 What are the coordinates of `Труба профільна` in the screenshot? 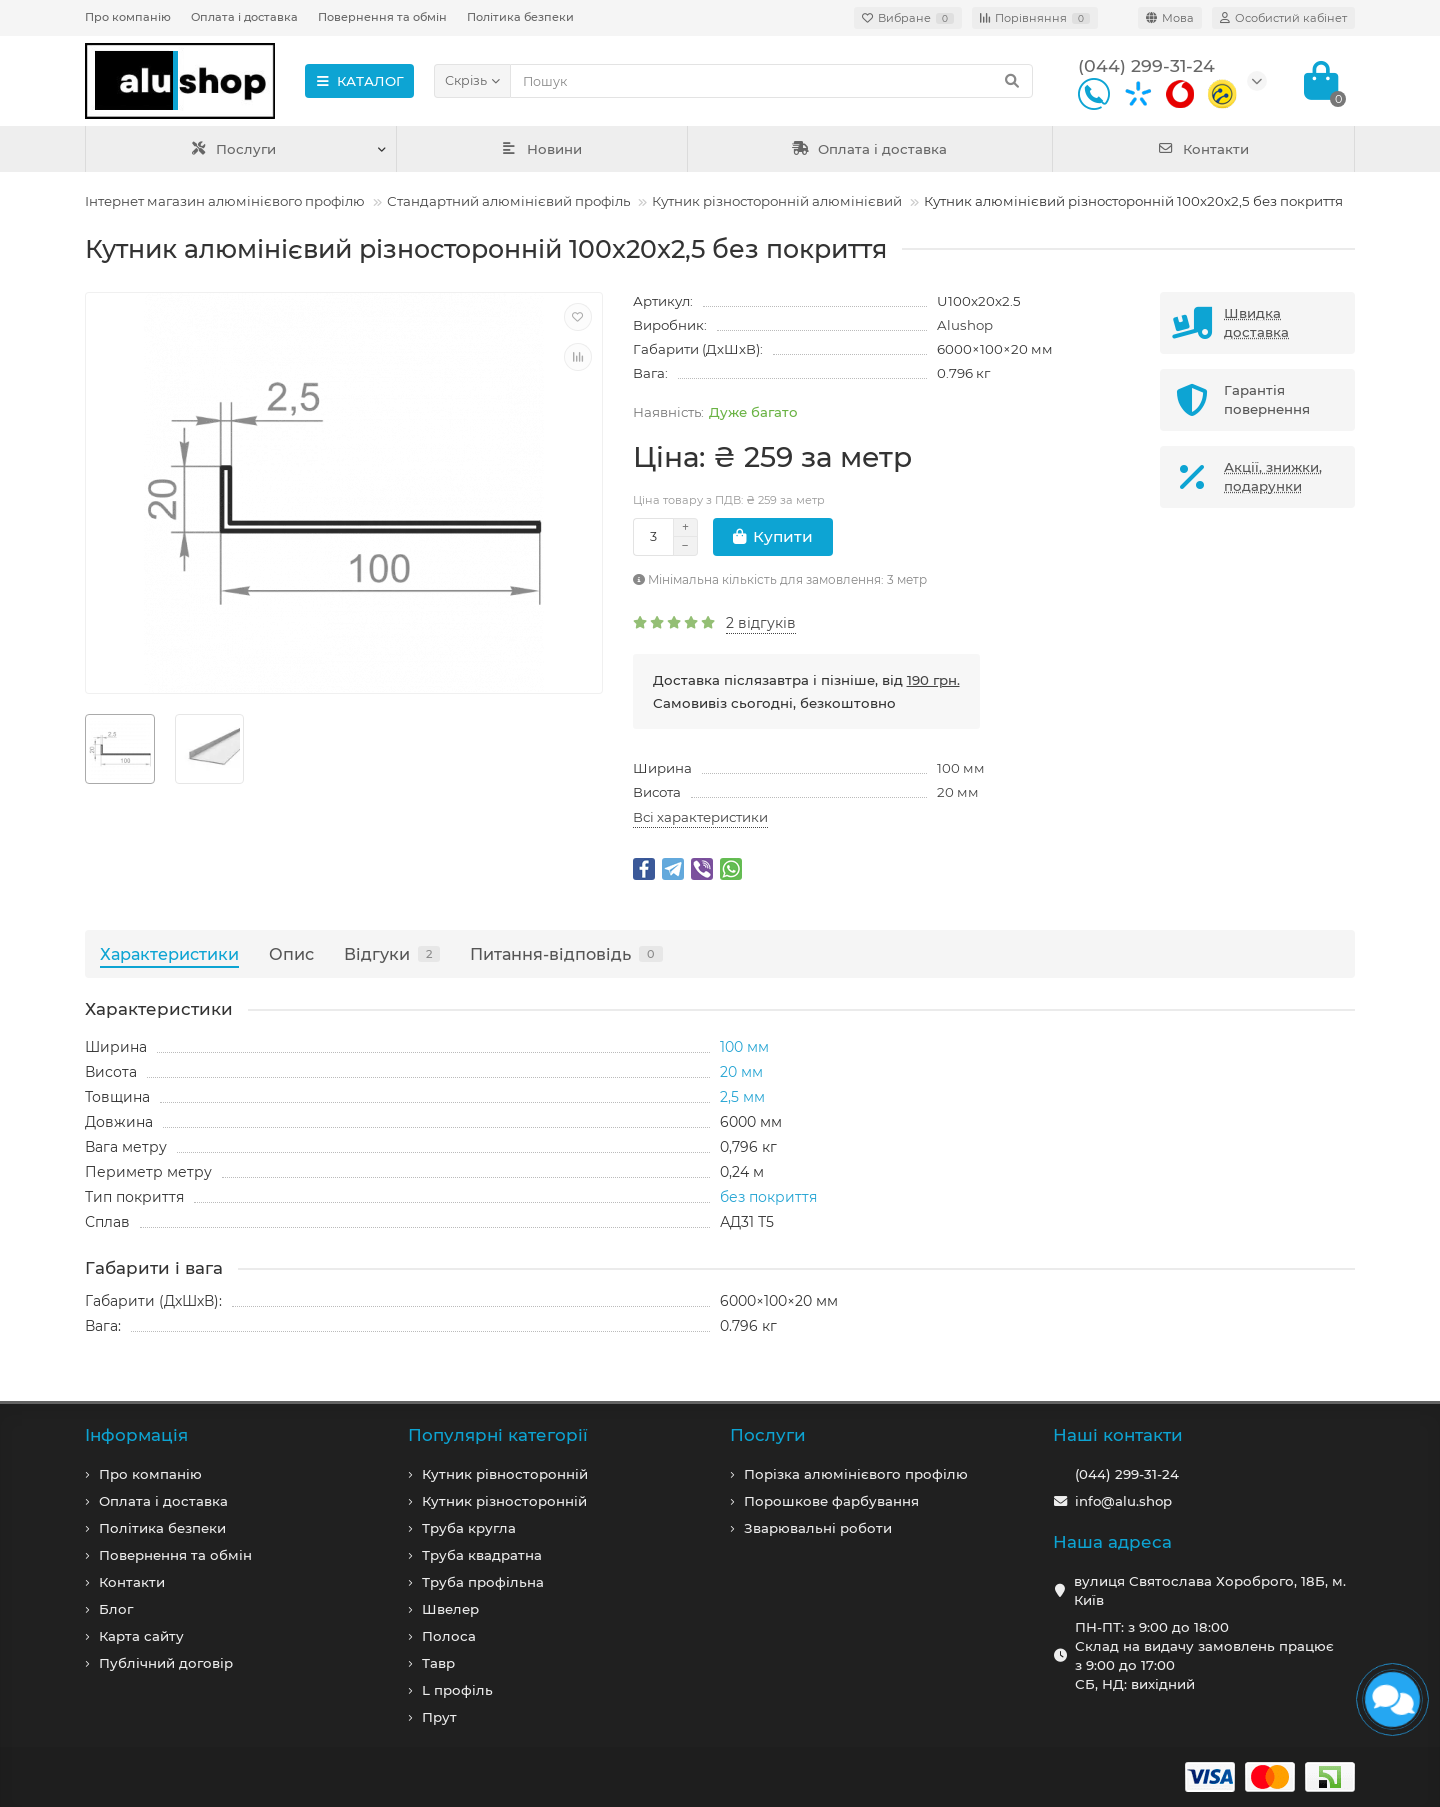 It's located at (483, 1582).